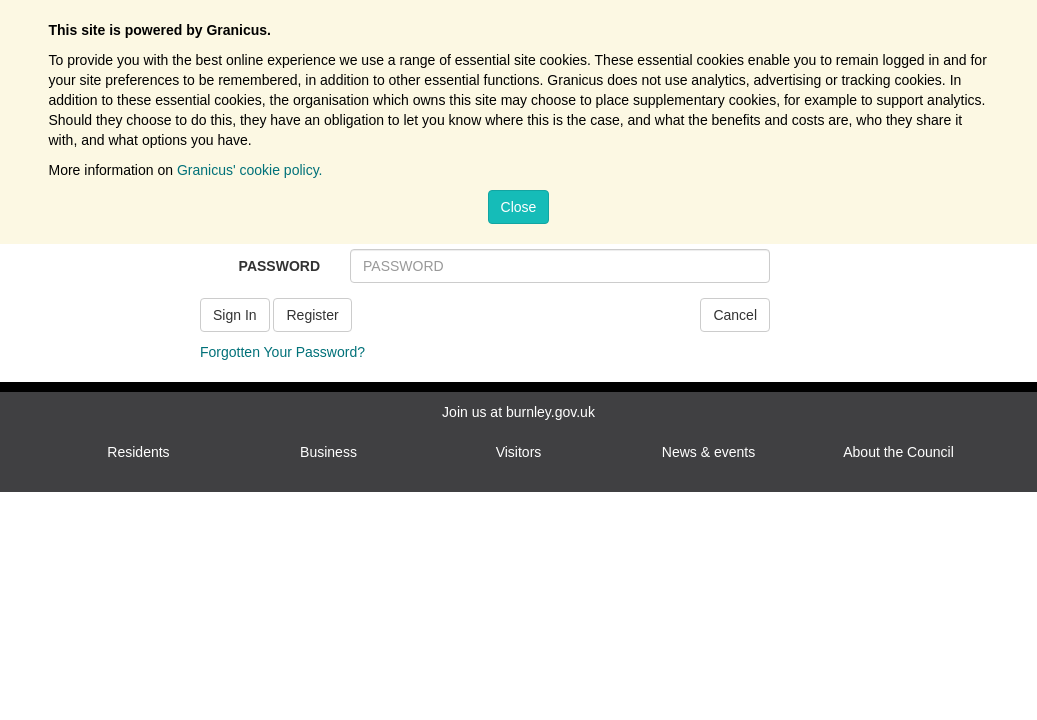  What do you see at coordinates (735, 315) in the screenshot?
I see `Cancel` at bounding box center [735, 315].